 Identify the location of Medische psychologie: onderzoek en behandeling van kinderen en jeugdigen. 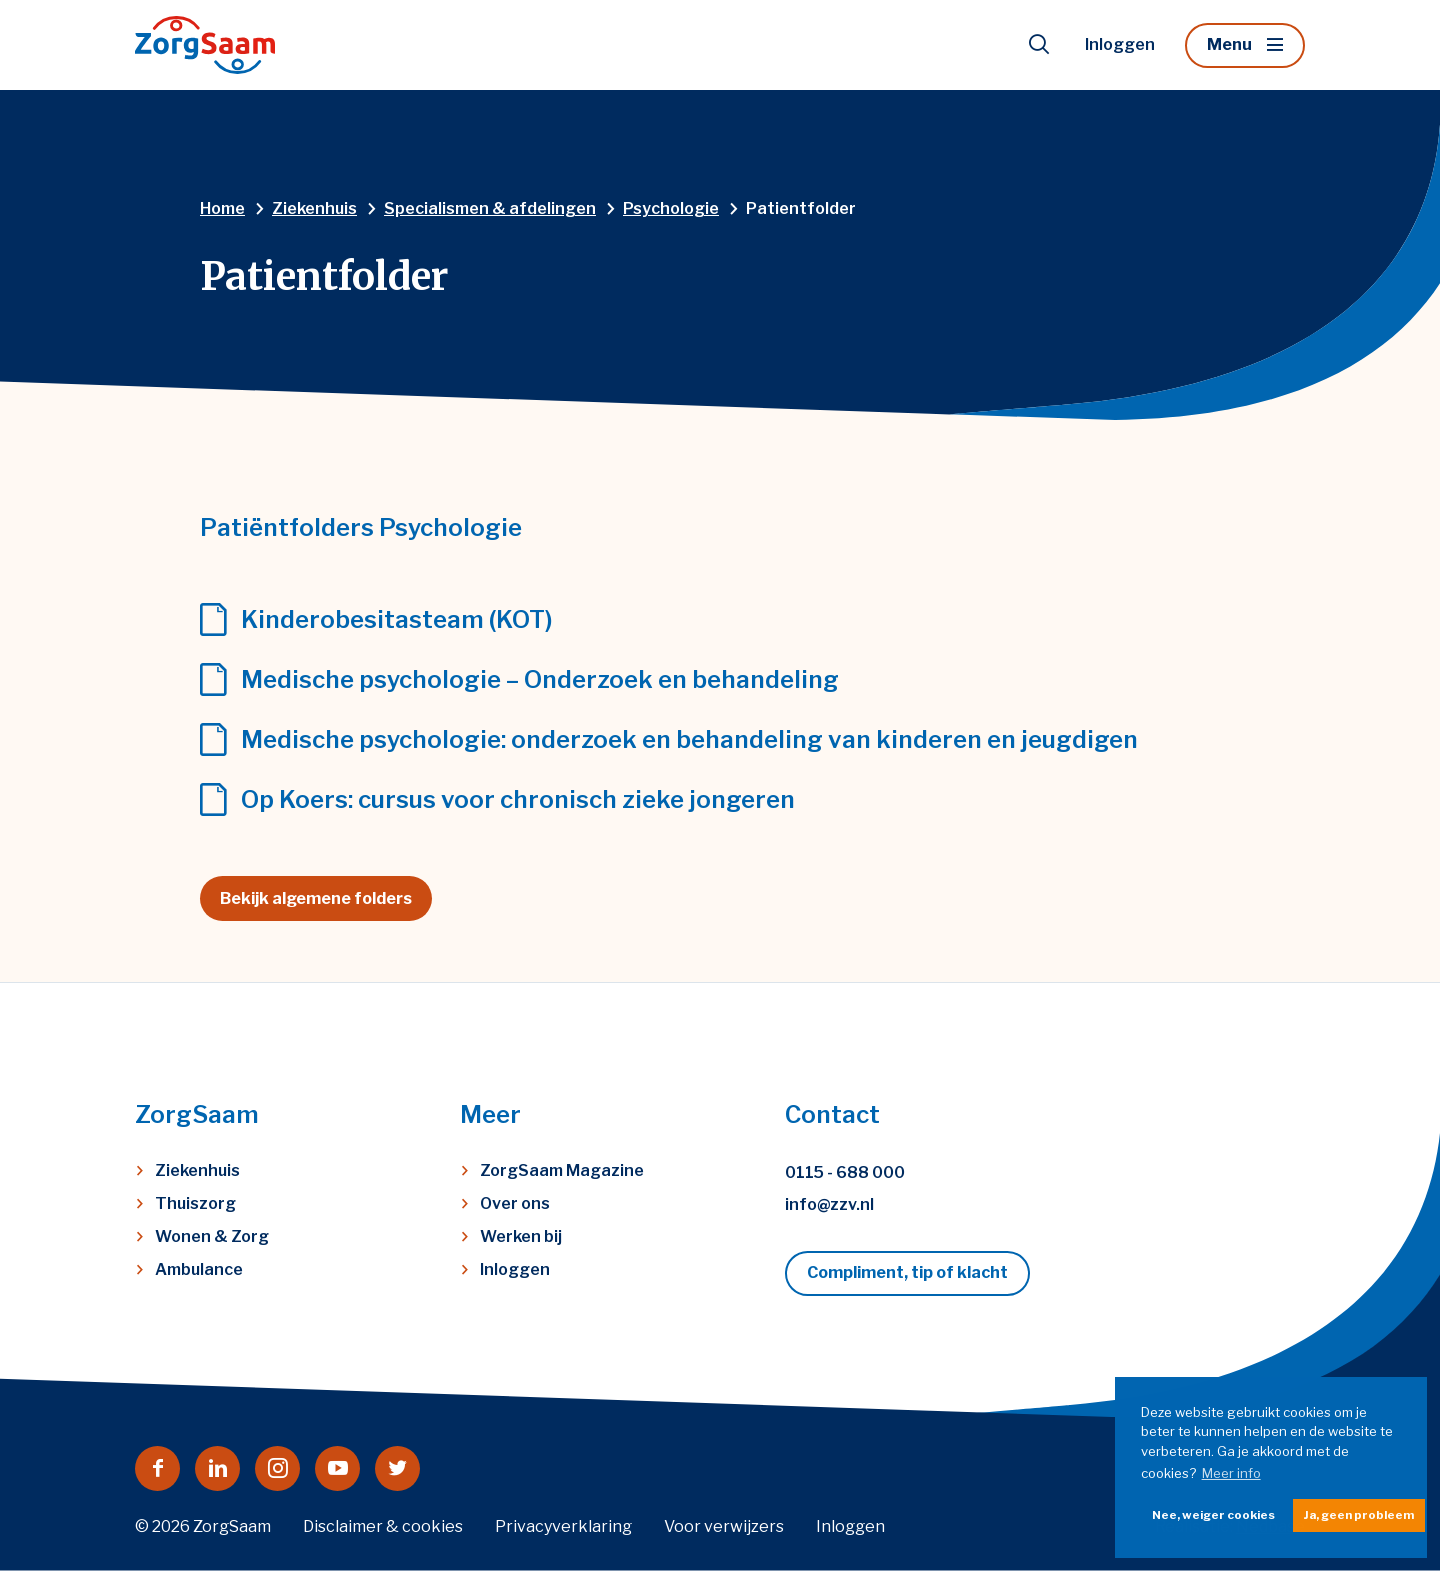
(689, 740).